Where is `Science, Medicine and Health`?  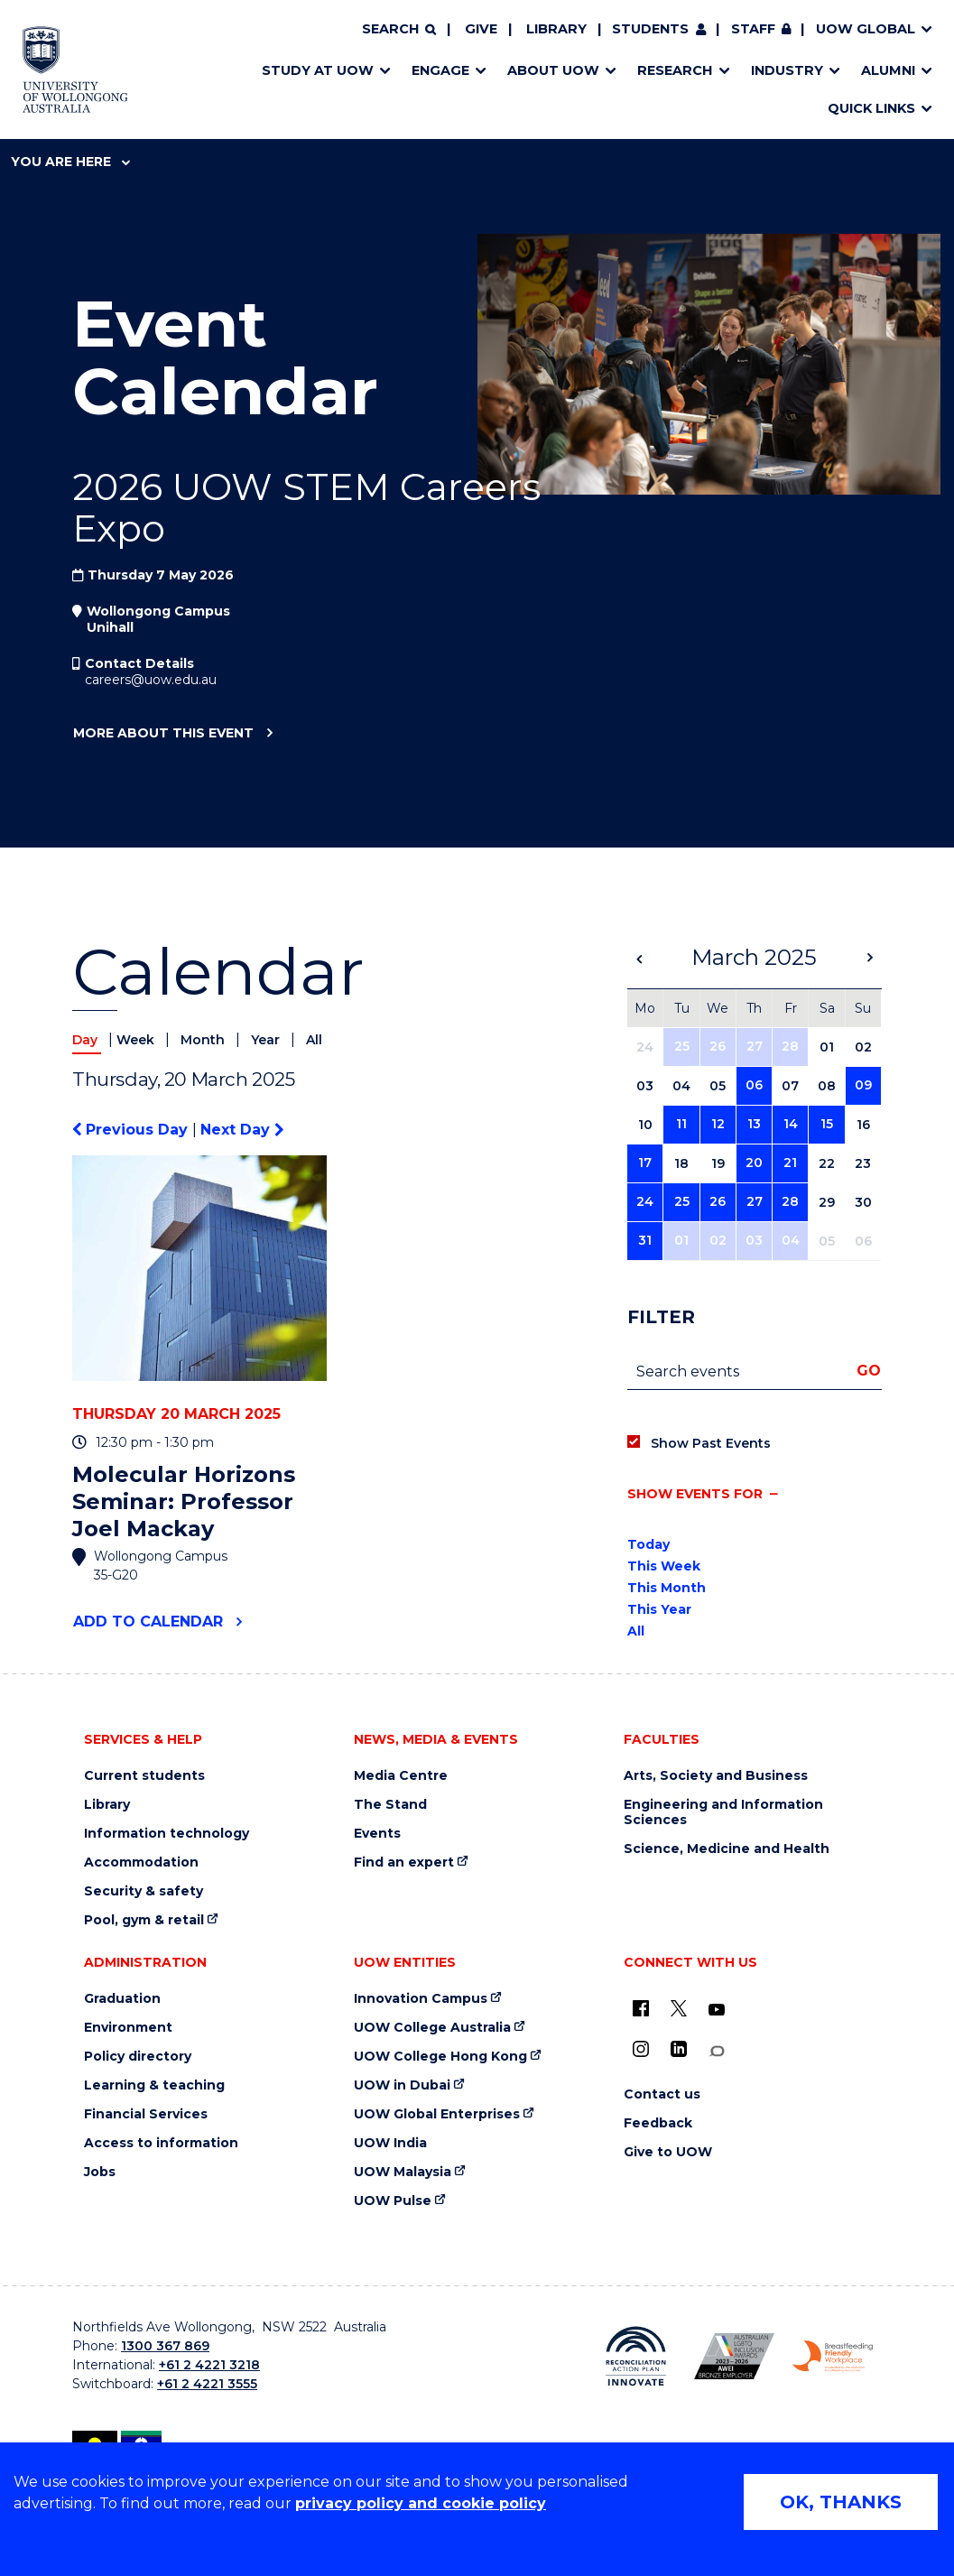 Science, Medicine and Health is located at coordinates (726, 1849).